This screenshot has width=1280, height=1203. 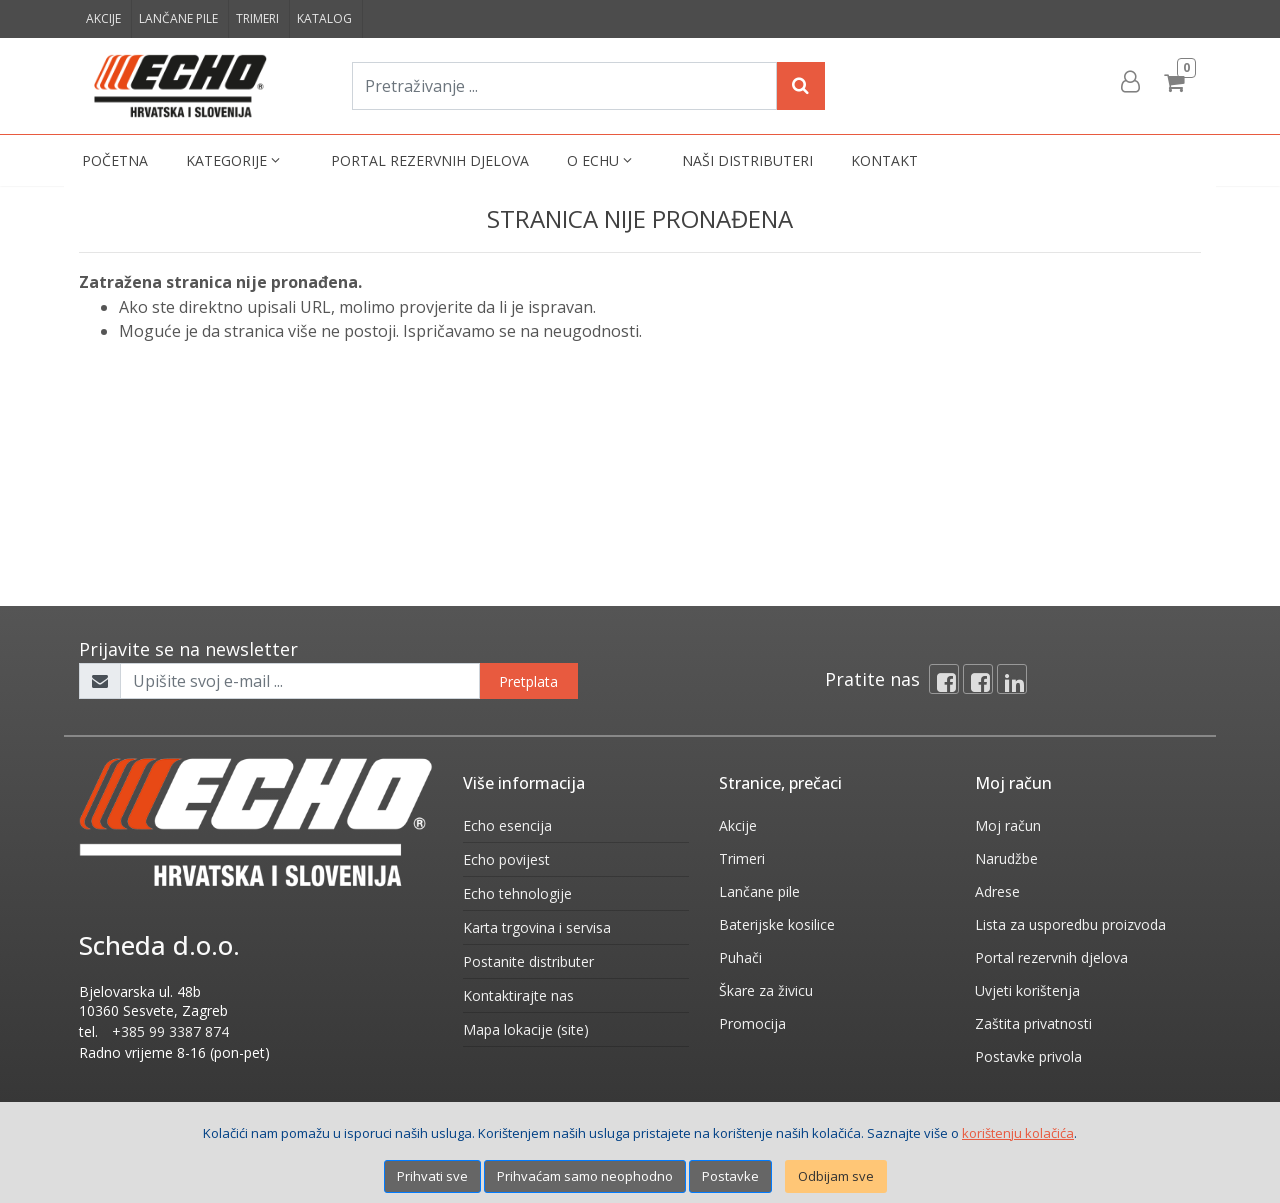 I want to click on Zaštita privatnosti, so click(x=1033, y=1023).